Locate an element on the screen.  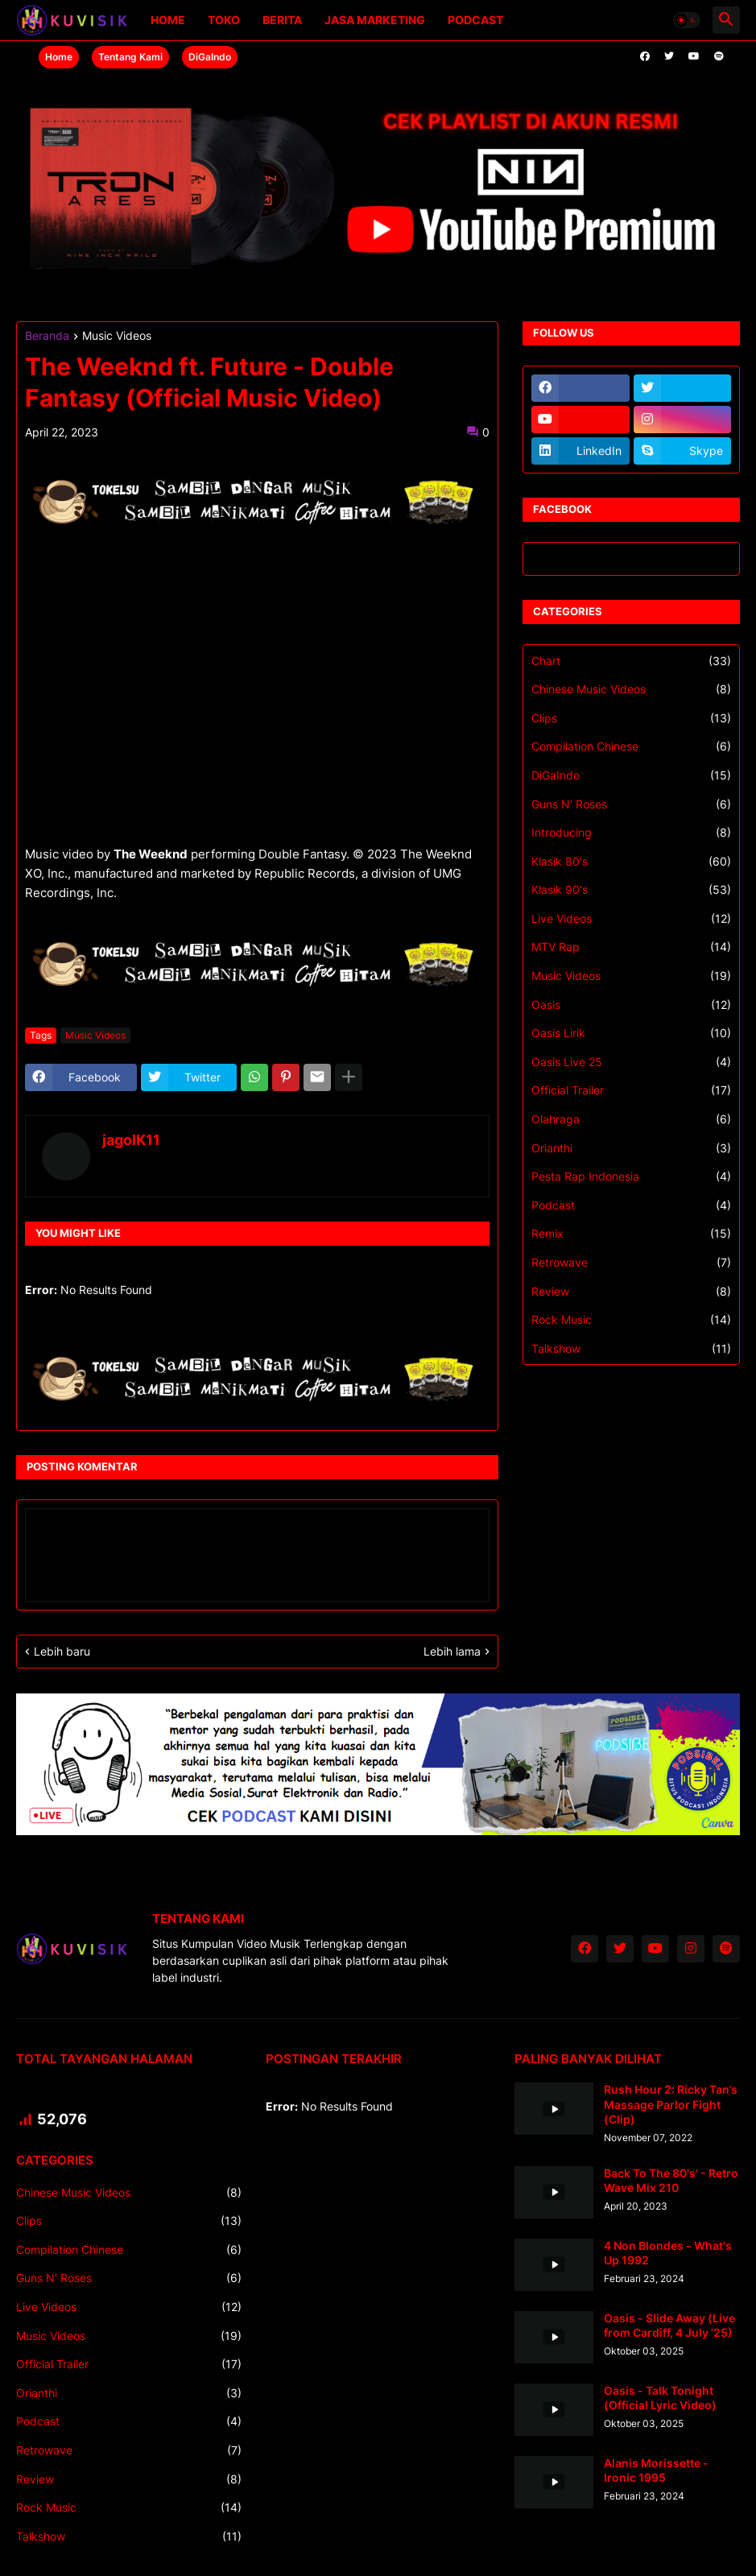
Beranda is located at coordinates (47, 336).